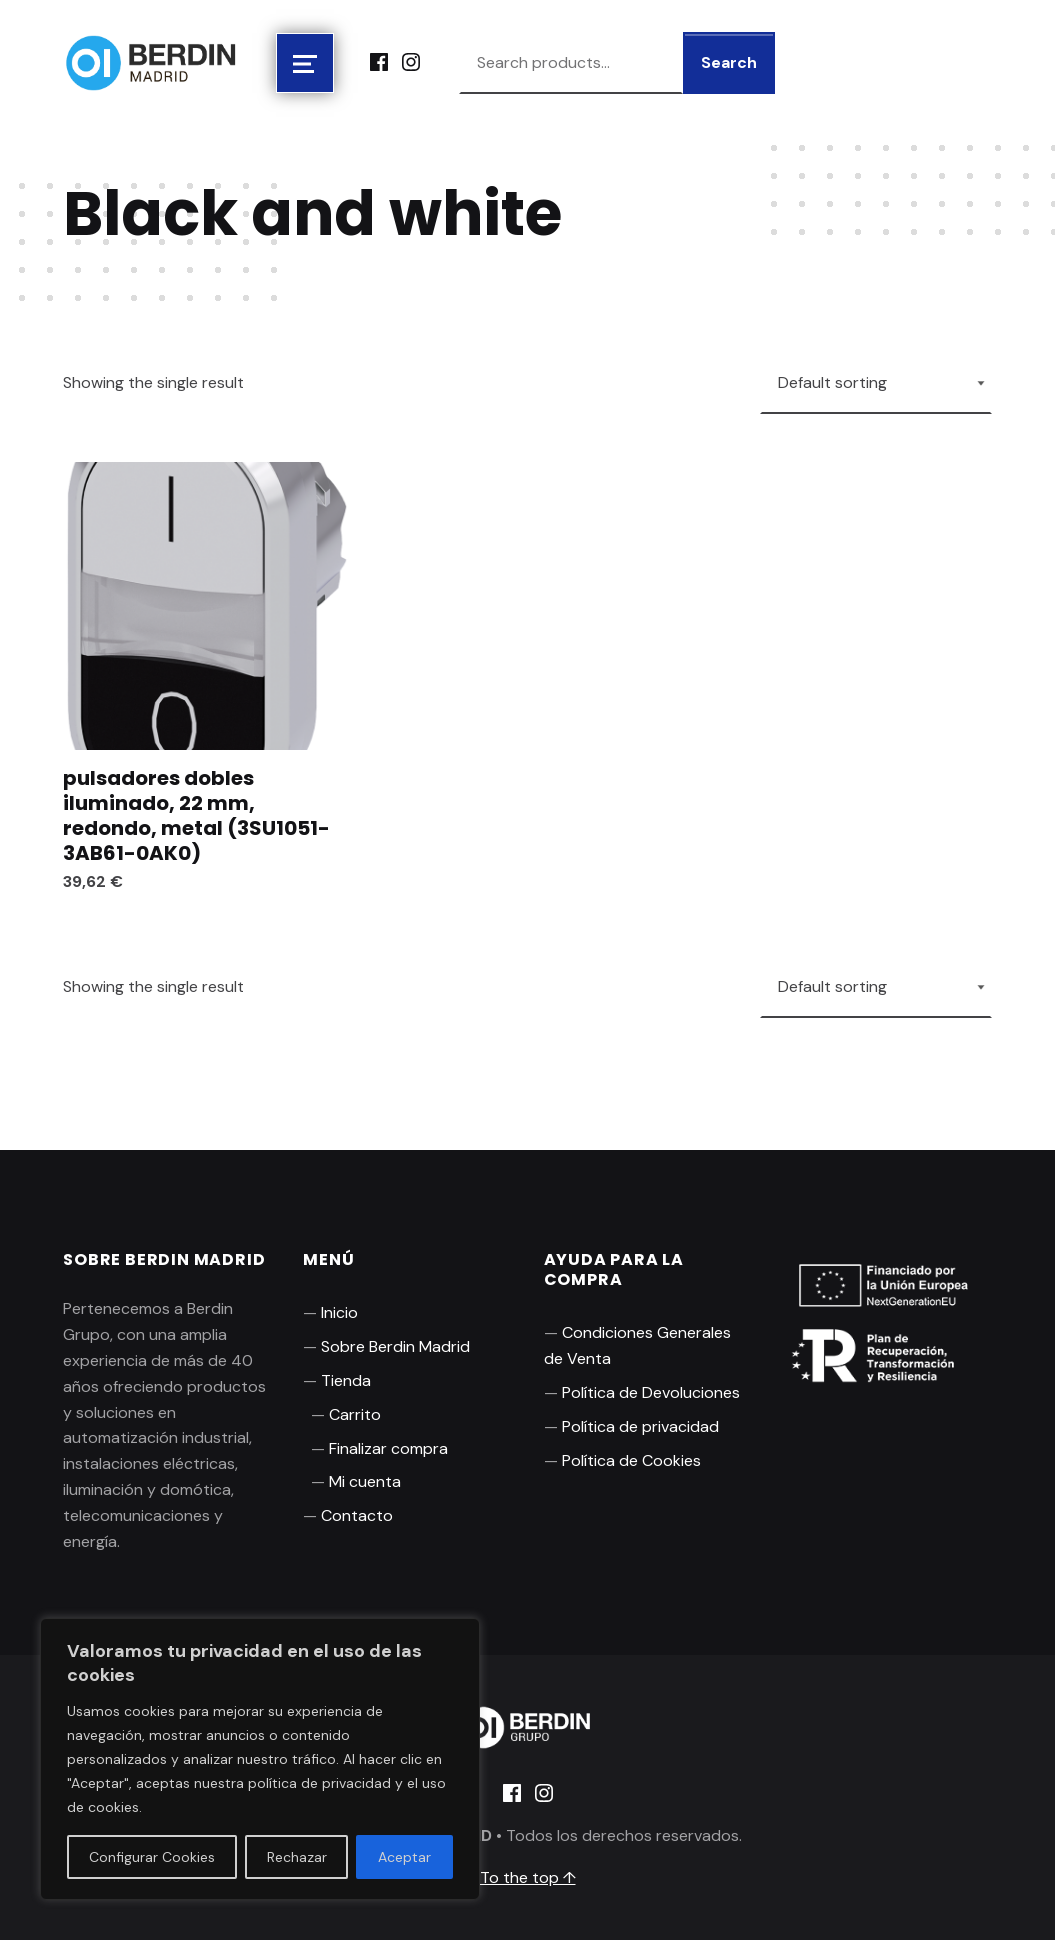 The image size is (1055, 1940). I want to click on Aceptar, so click(404, 1857).